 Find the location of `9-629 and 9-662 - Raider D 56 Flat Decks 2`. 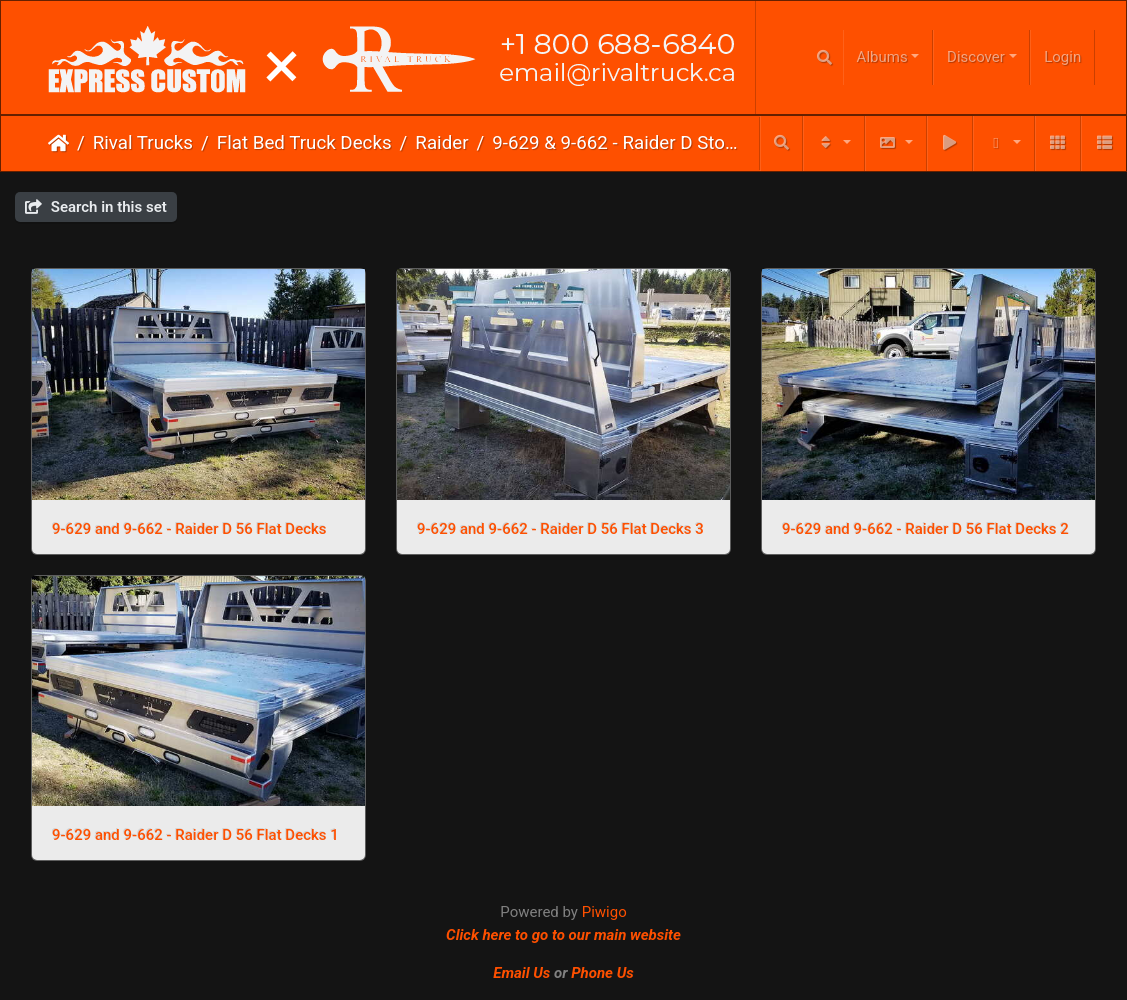

9-629 and 9-662 - Raider D 56 Flat Decks 2 is located at coordinates (925, 529).